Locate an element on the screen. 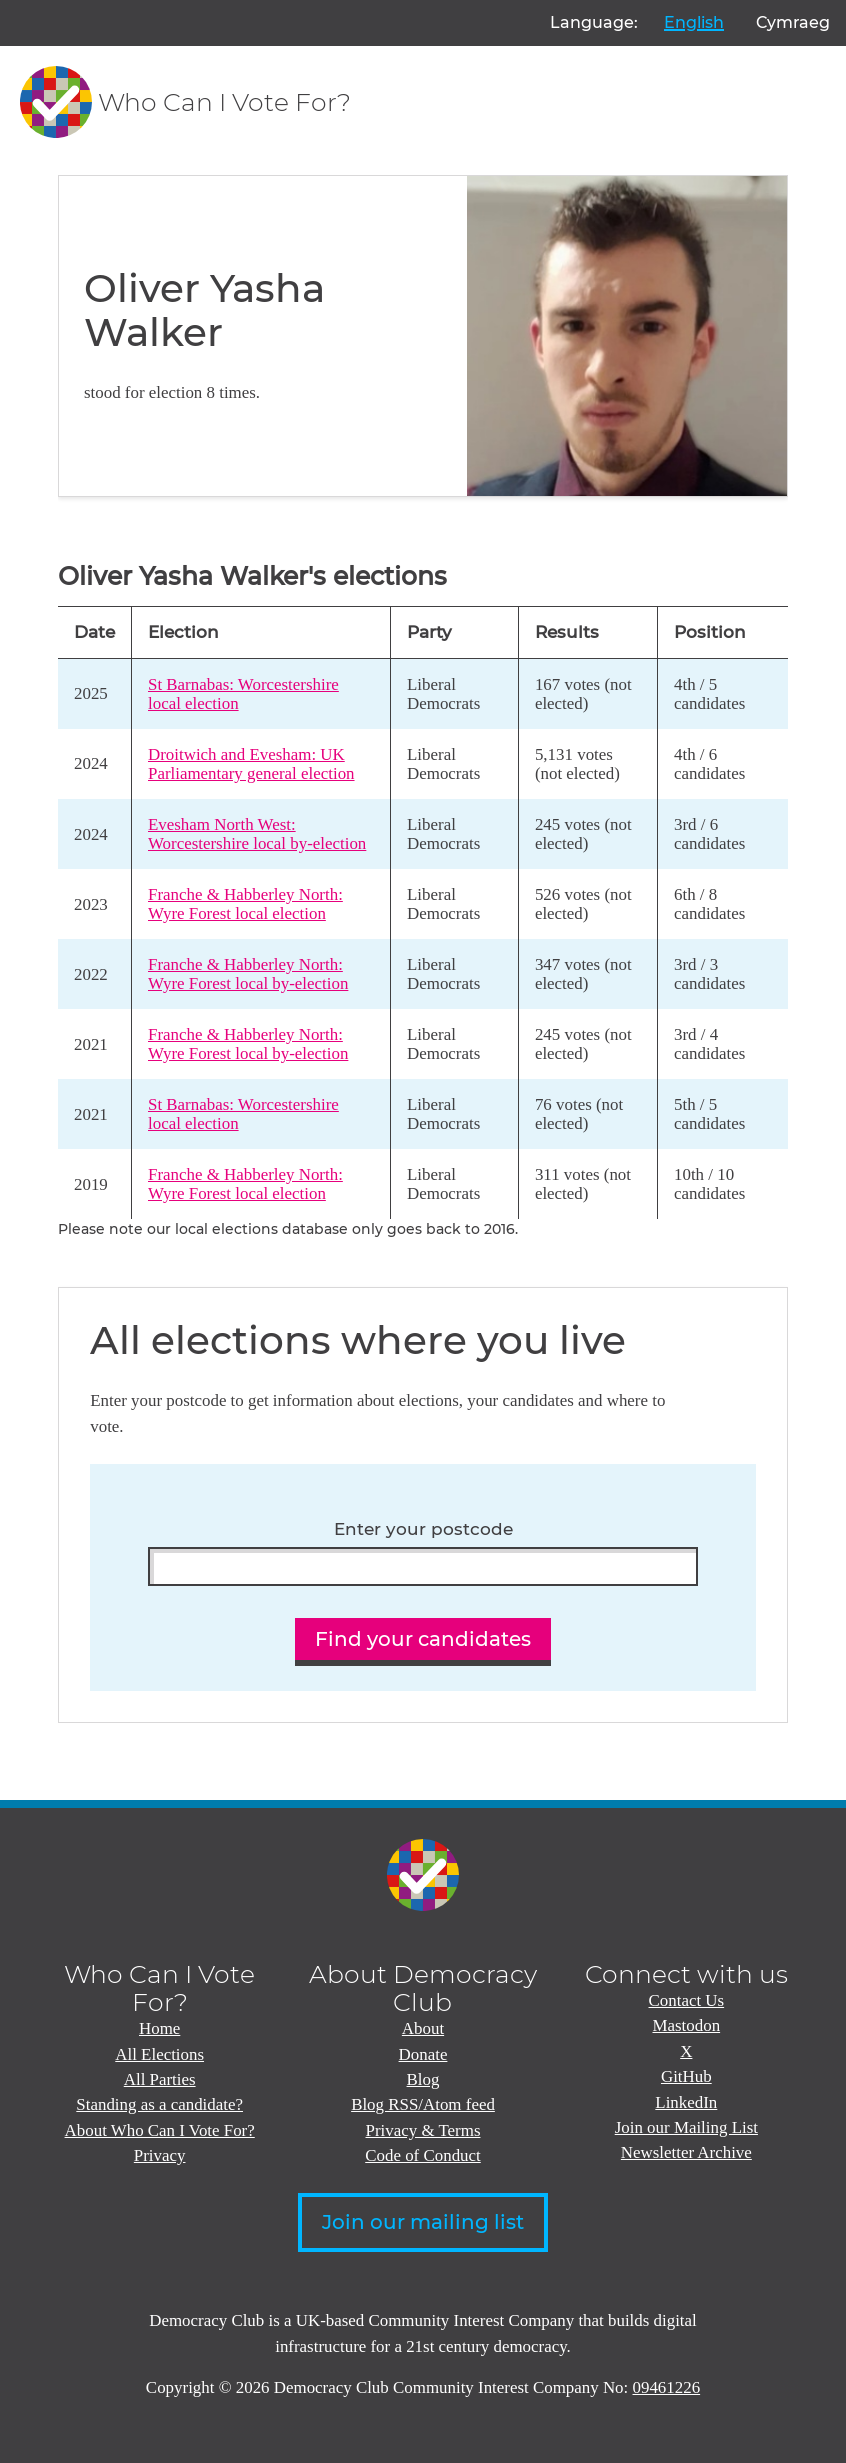 Image resolution: width=846 pixels, height=2463 pixels. Privacy is located at coordinates (160, 2155).